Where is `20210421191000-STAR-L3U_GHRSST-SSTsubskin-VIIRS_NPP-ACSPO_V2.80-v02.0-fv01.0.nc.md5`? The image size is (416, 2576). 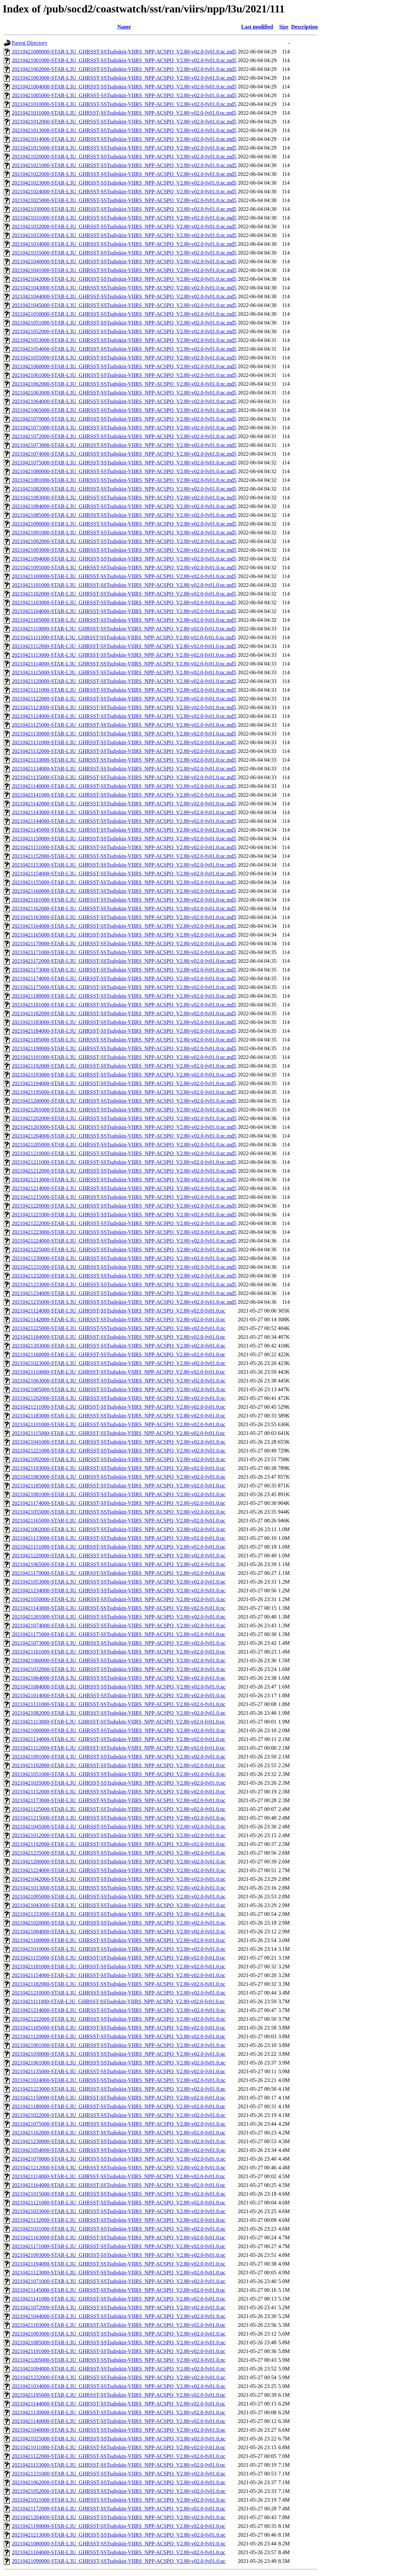
20210421191000-STAR-L3U_GHRSST-SSTsubskin-VIIRS_NPP-ACSPO_V2.80-v02.0-fv01.0.nc.md5 is located at coordinates (124, 1057).